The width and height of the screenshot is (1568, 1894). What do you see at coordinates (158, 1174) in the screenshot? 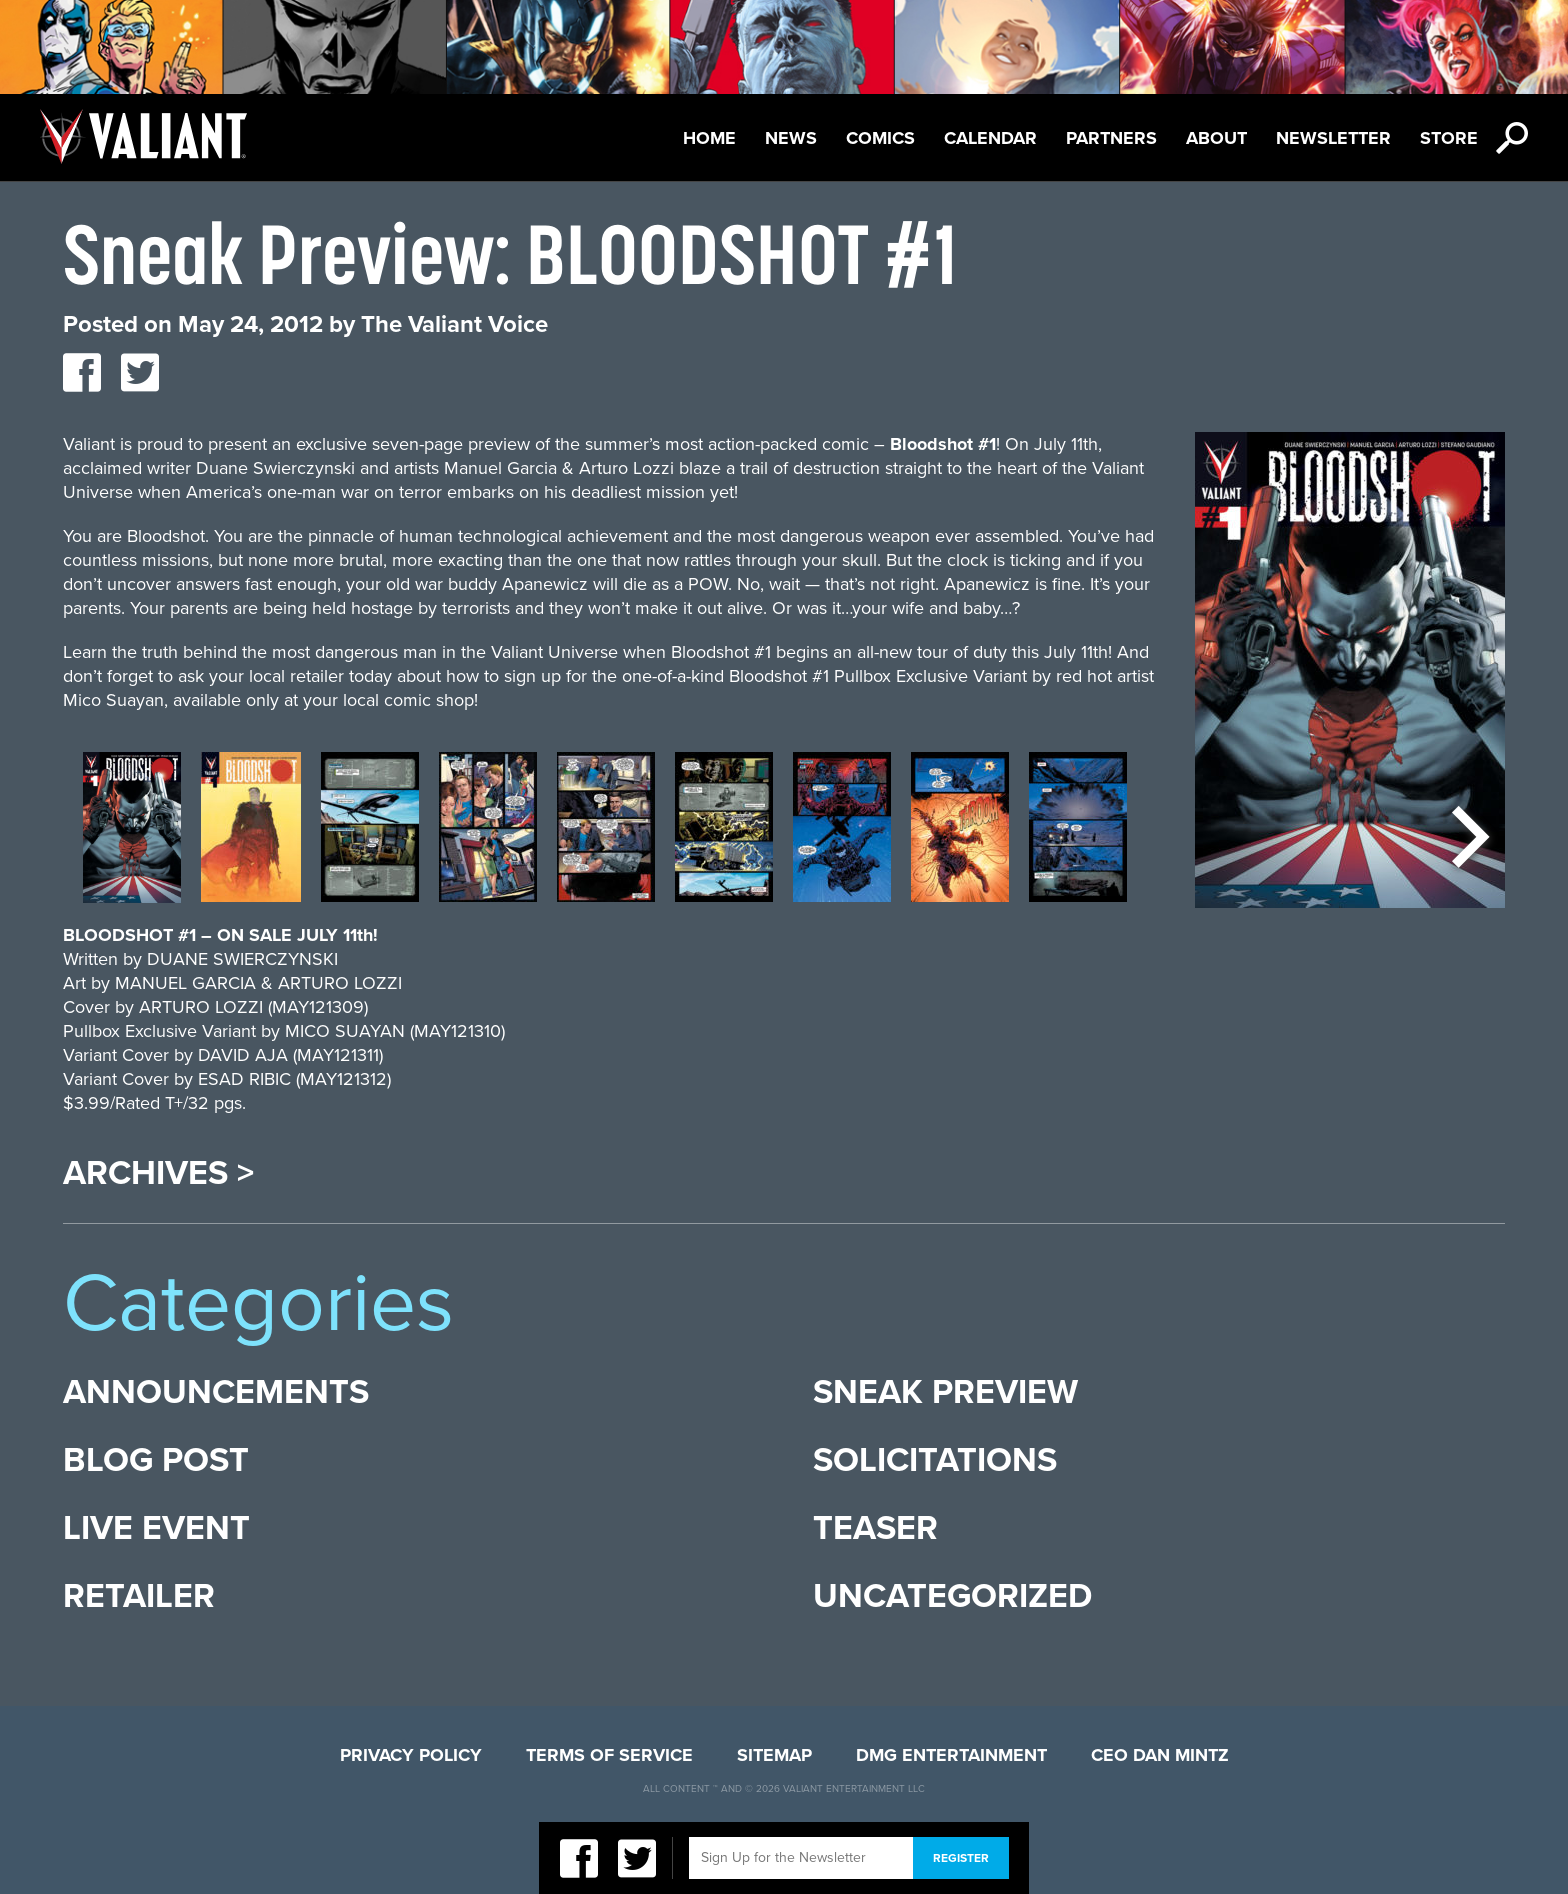
I see `Archives >` at bounding box center [158, 1174].